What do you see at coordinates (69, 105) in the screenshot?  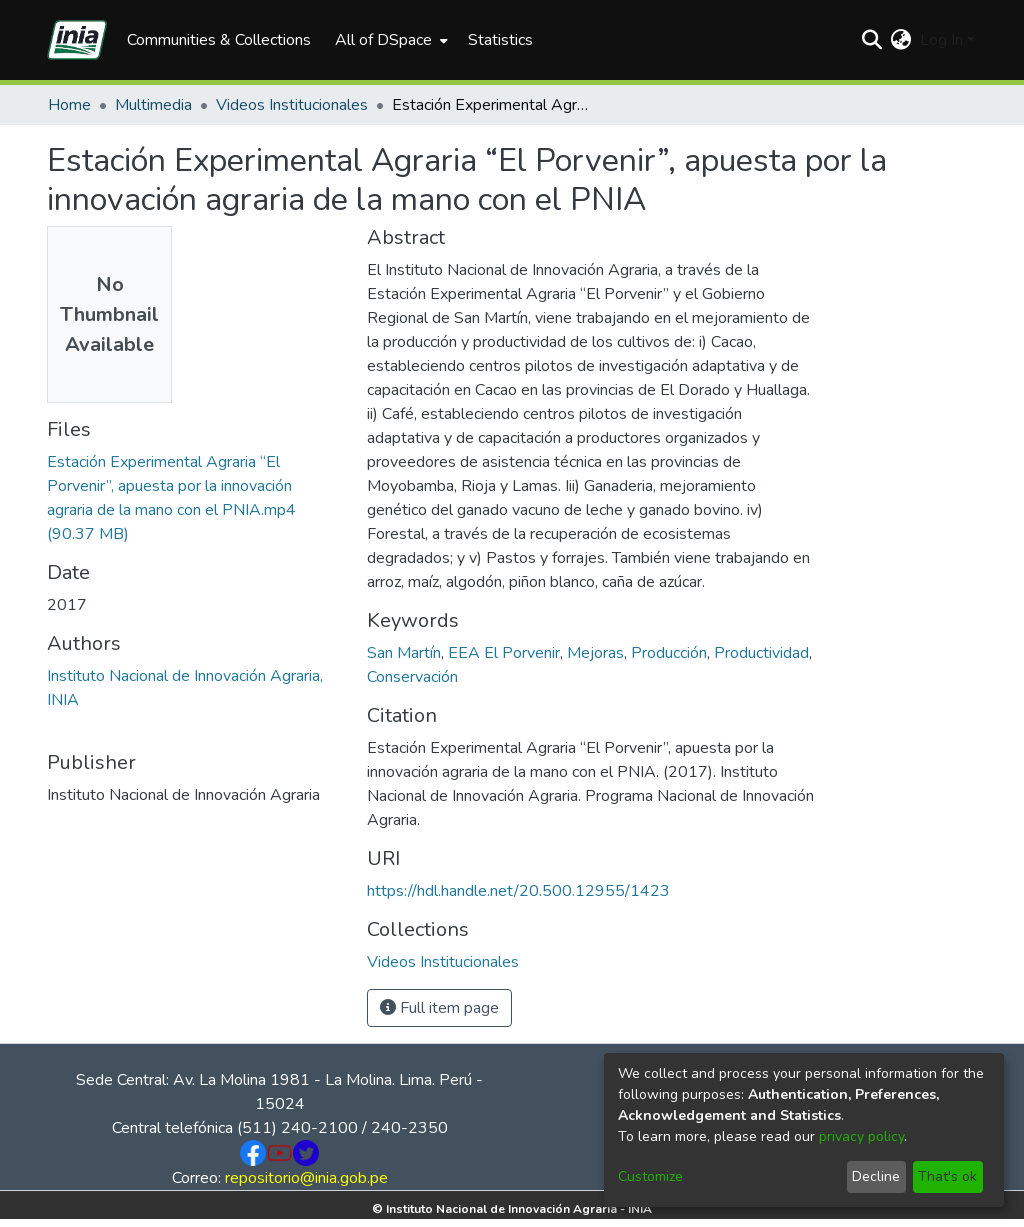 I see `Home` at bounding box center [69, 105].